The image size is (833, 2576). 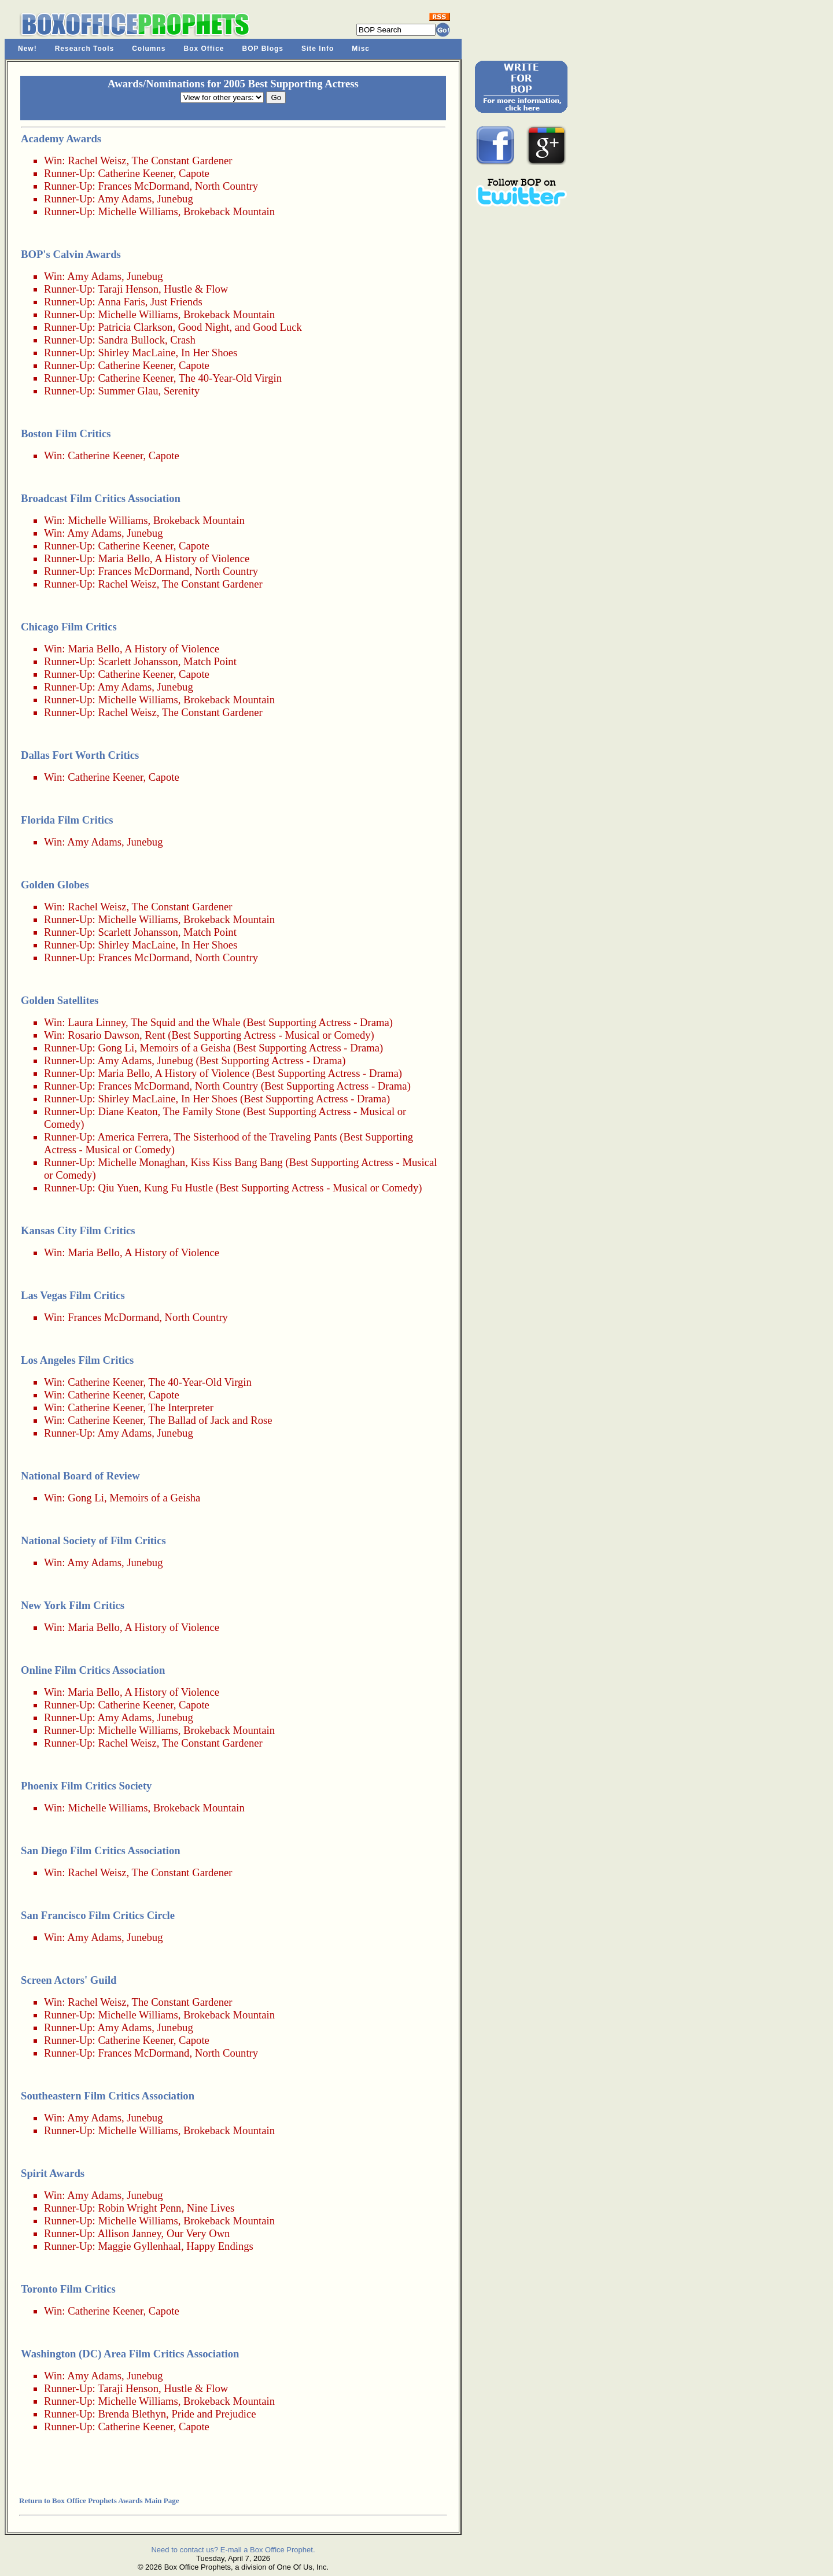 What do you see at coordinates (93, 1540) in the screenshot?
I see `National Society of Film Critics` at bounding box center [93, 1540].